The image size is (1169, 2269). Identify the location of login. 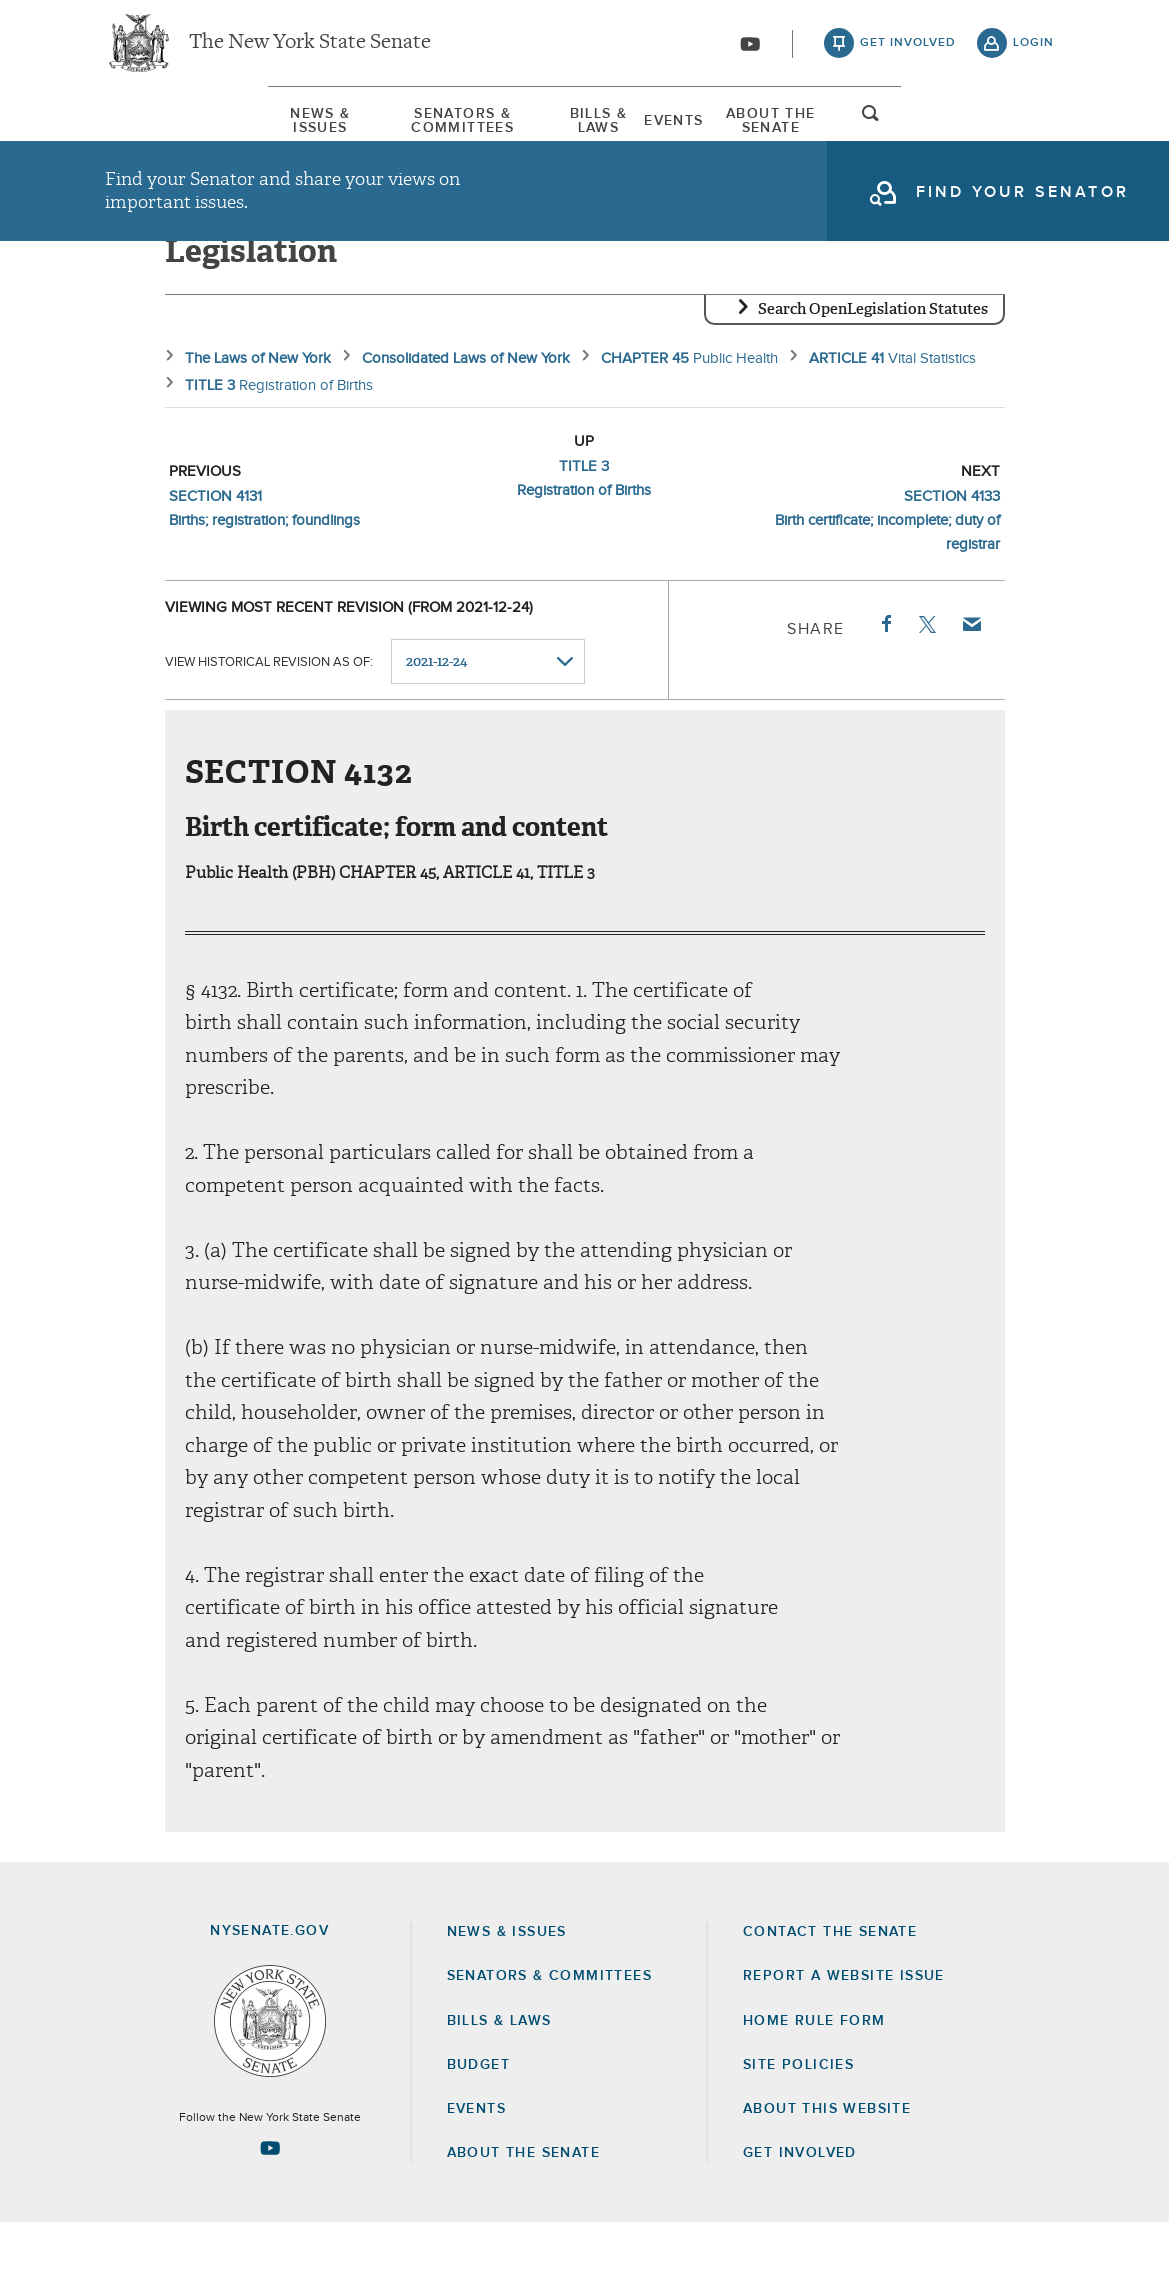
(1033, 50).